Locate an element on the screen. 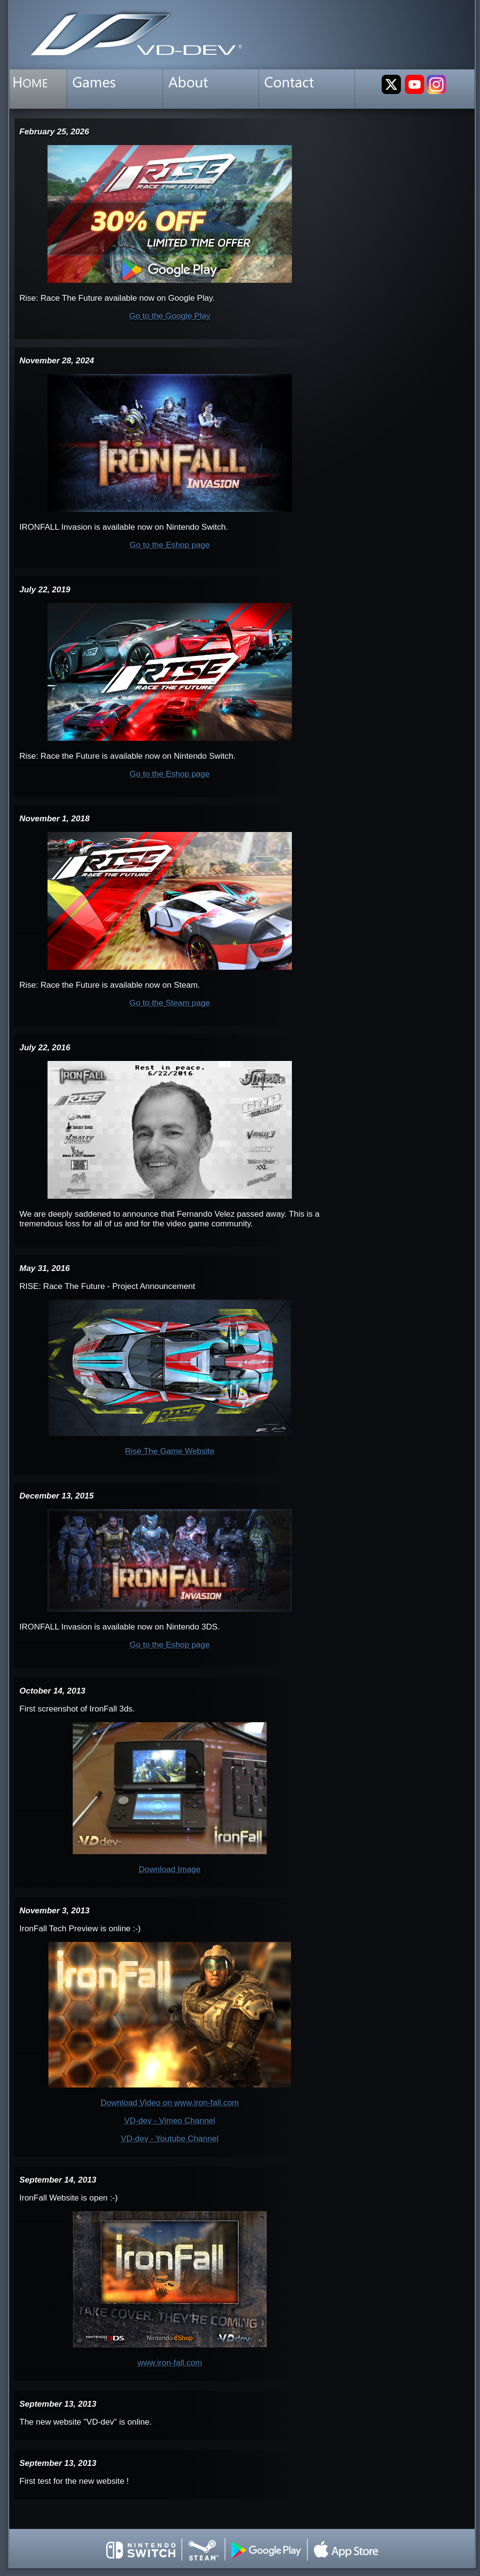  Go to the Google Play is located at coordinates (169, 316).